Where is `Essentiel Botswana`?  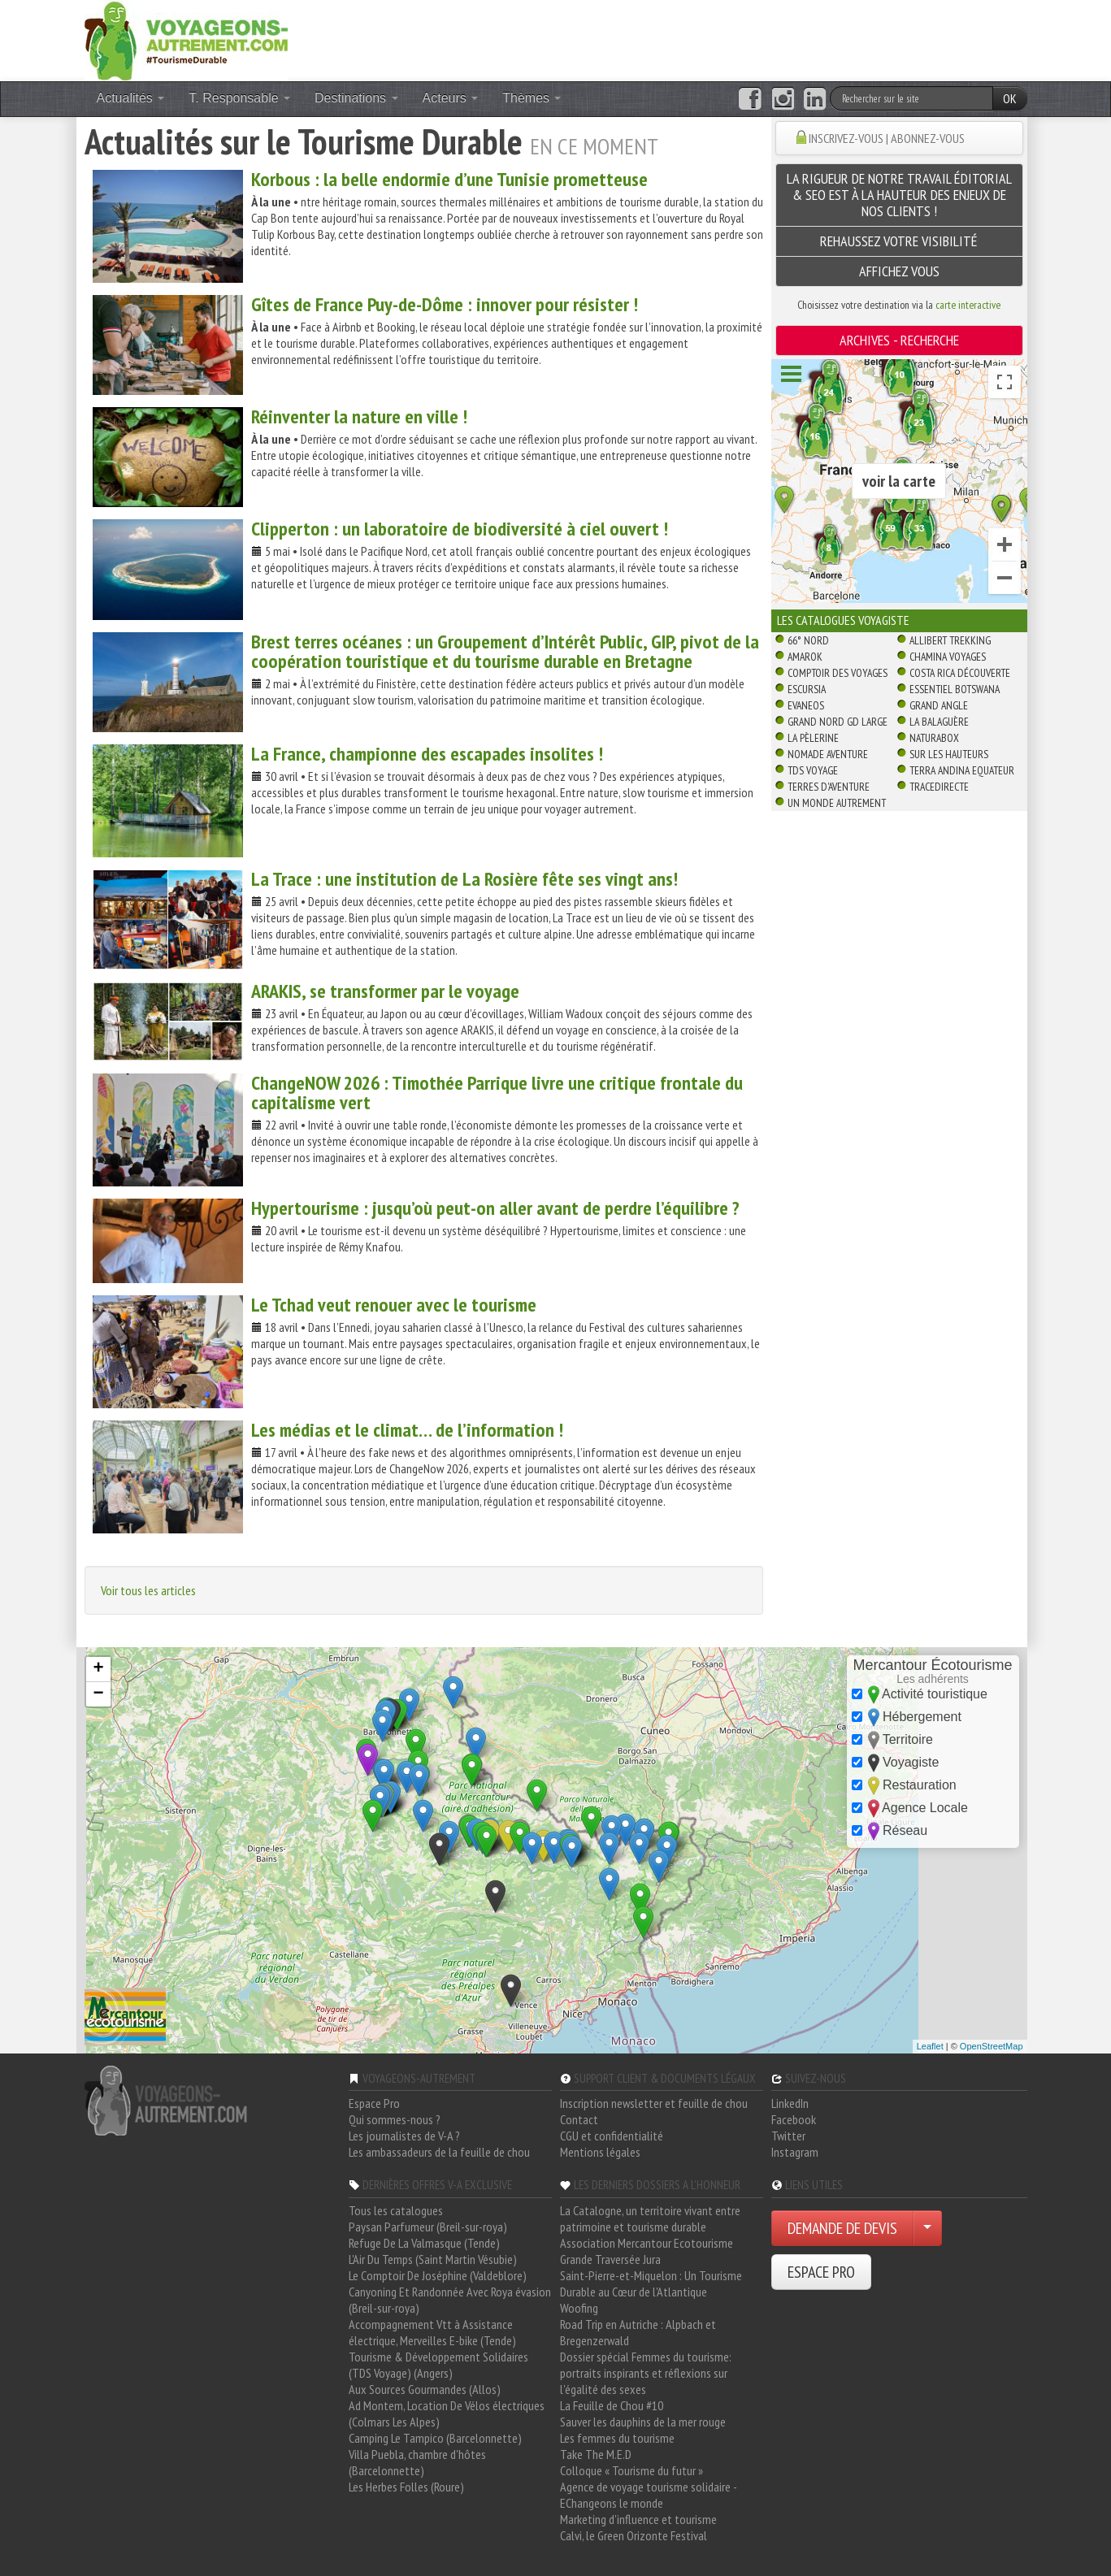
Essentiel Botswana is located at coordinates (954, 689).